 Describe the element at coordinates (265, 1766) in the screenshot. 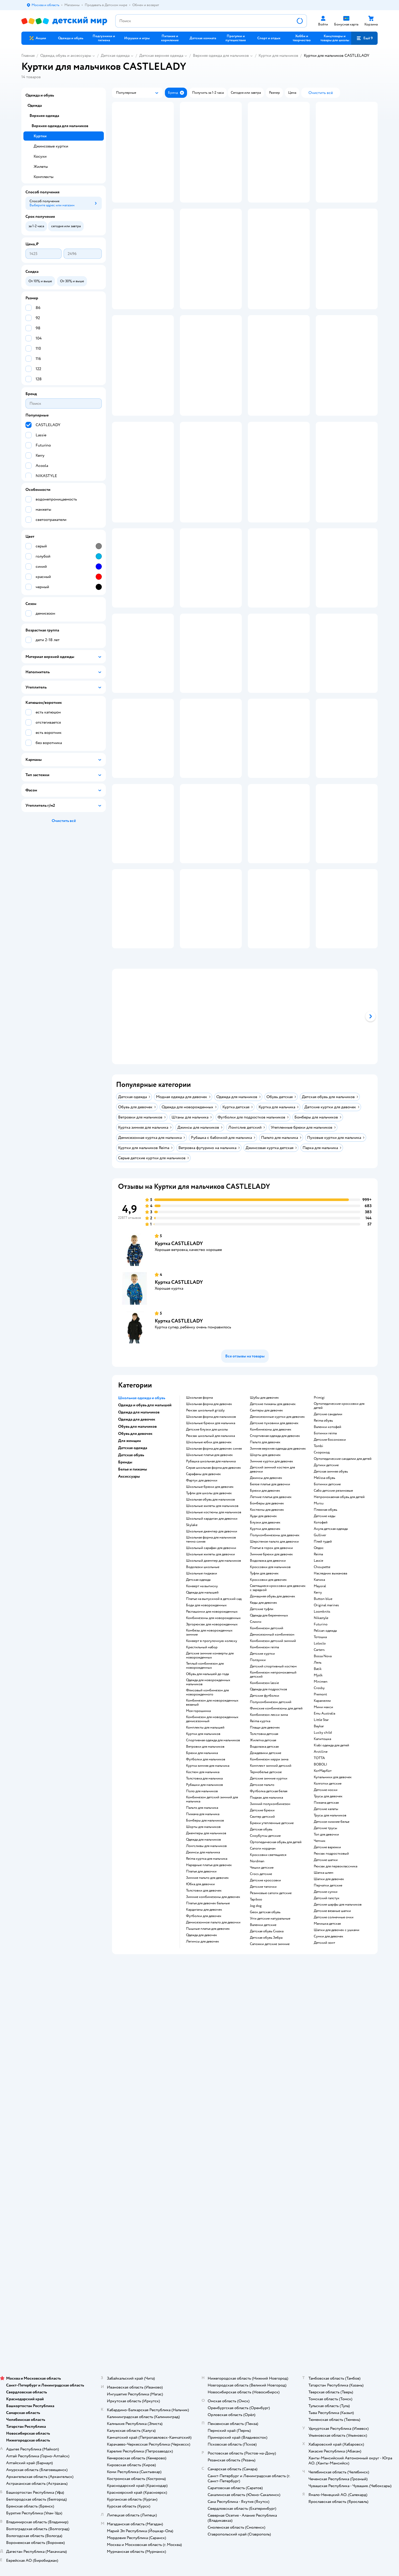

I see `Блузки для девочек` at that location.